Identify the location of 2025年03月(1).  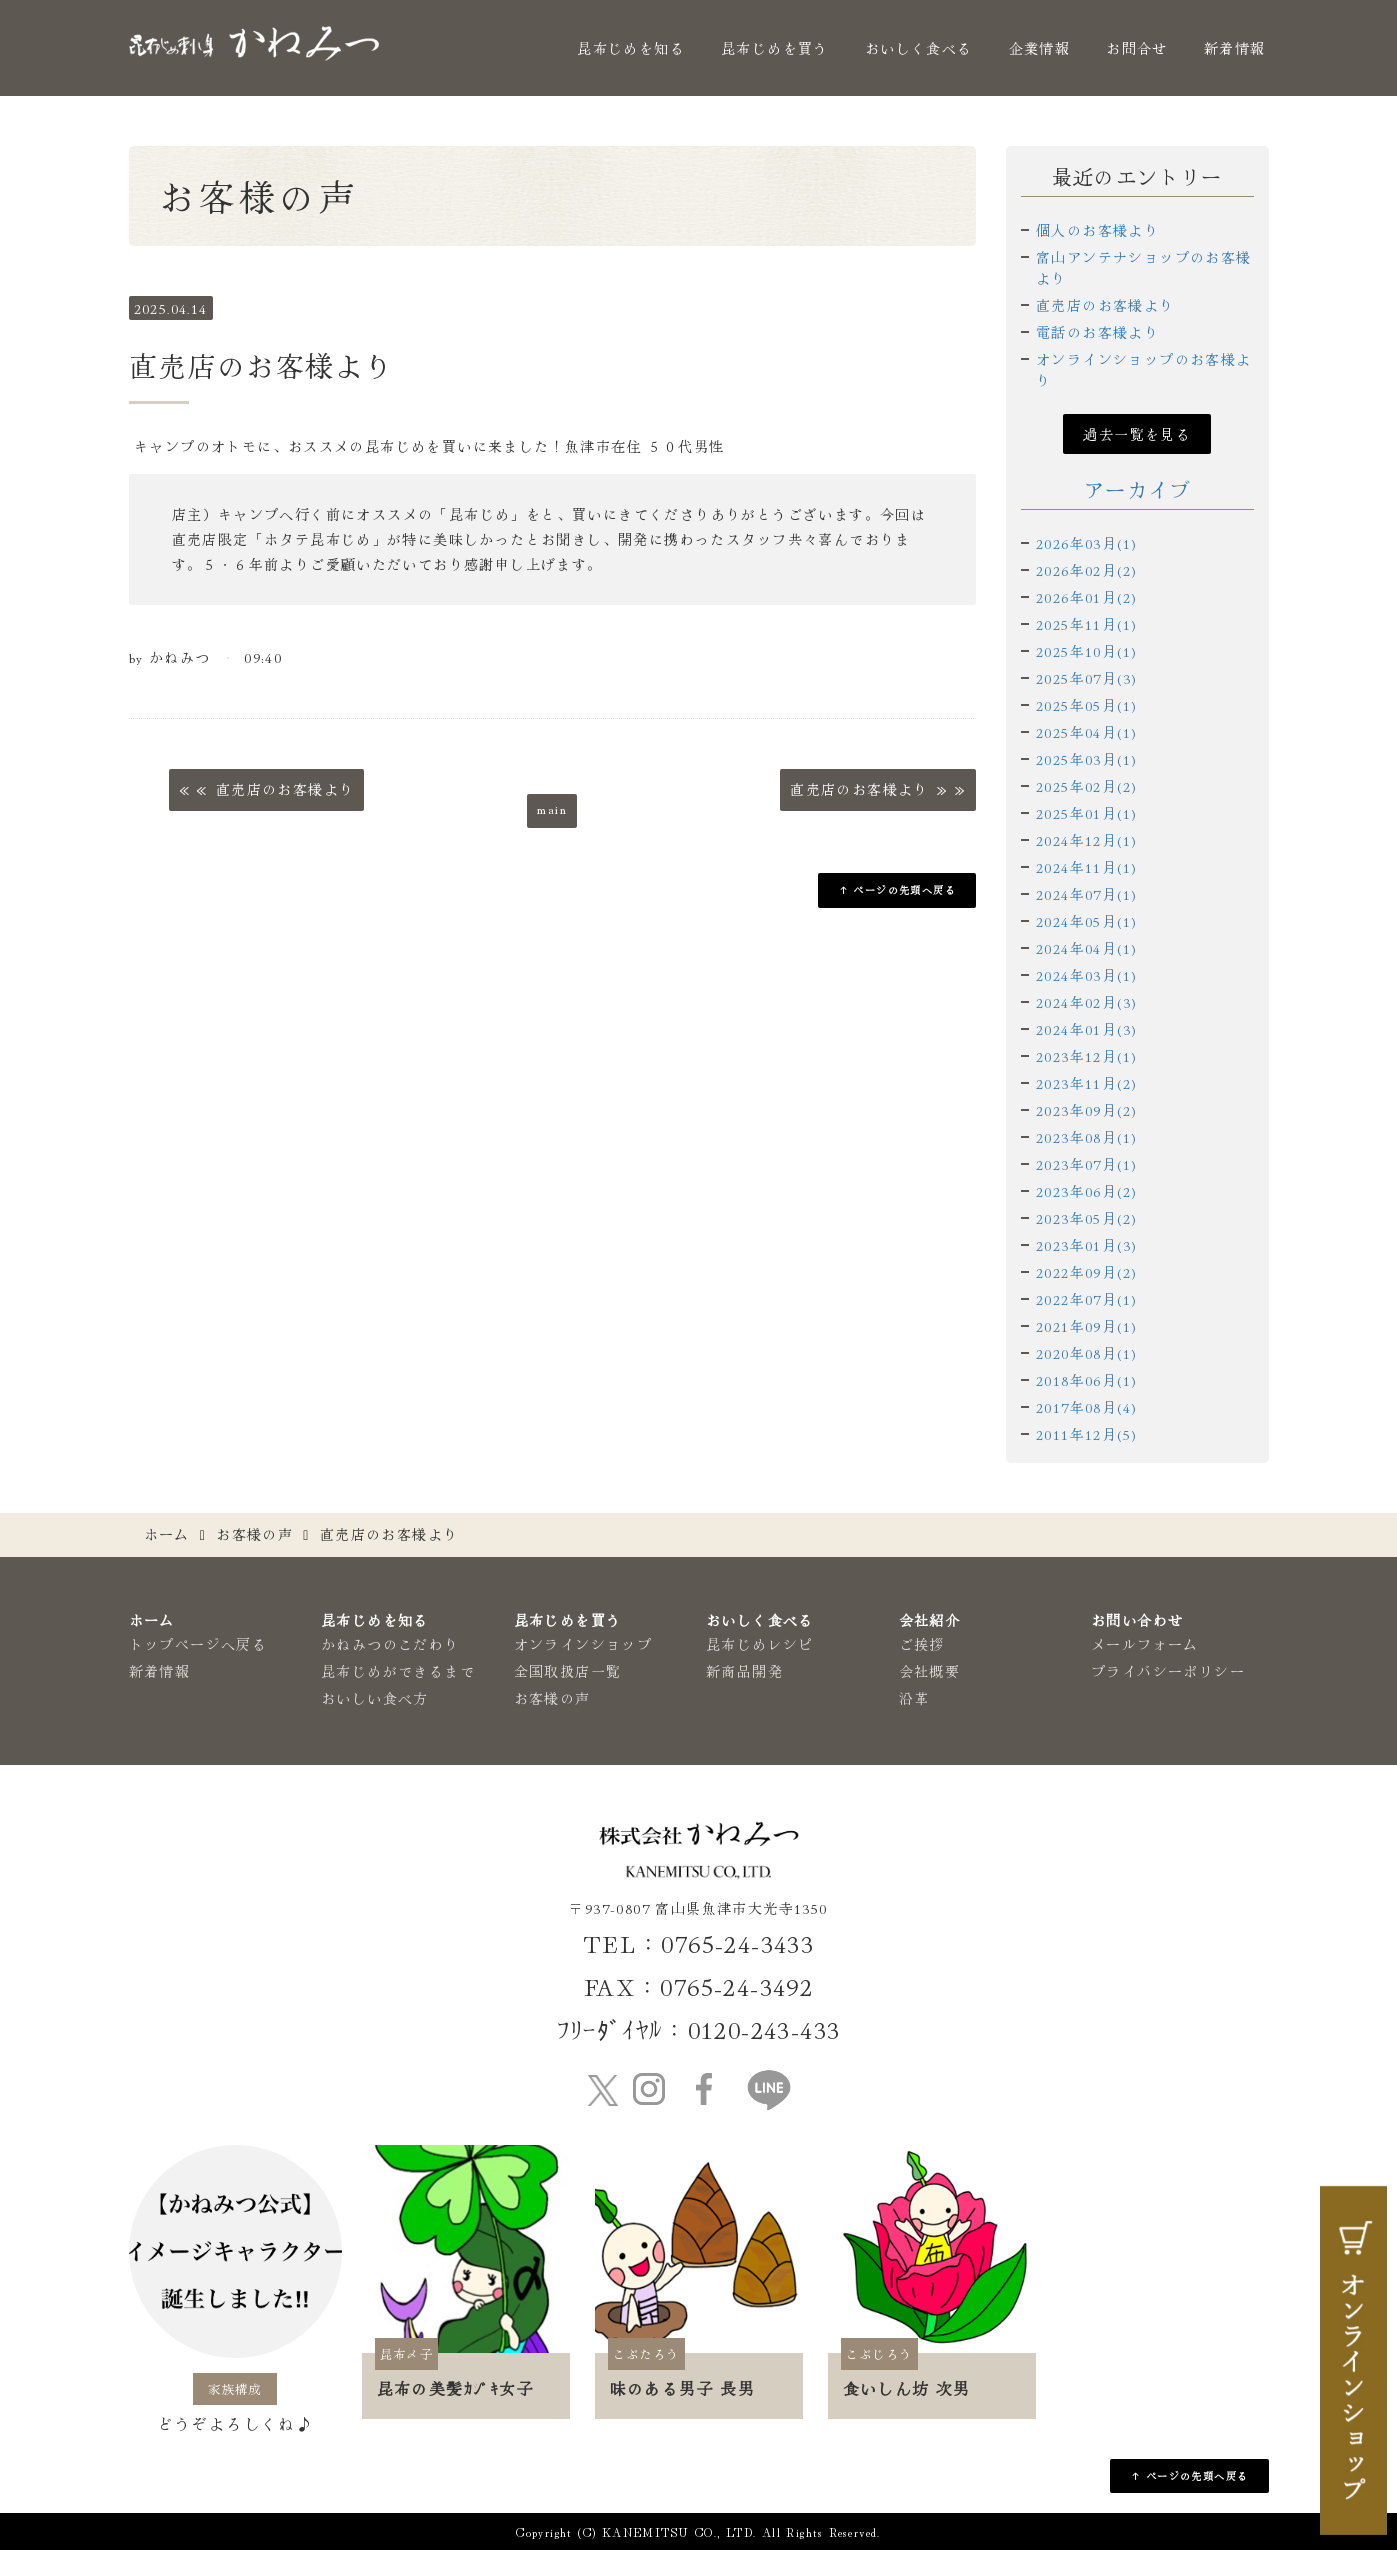
(1086, 759).